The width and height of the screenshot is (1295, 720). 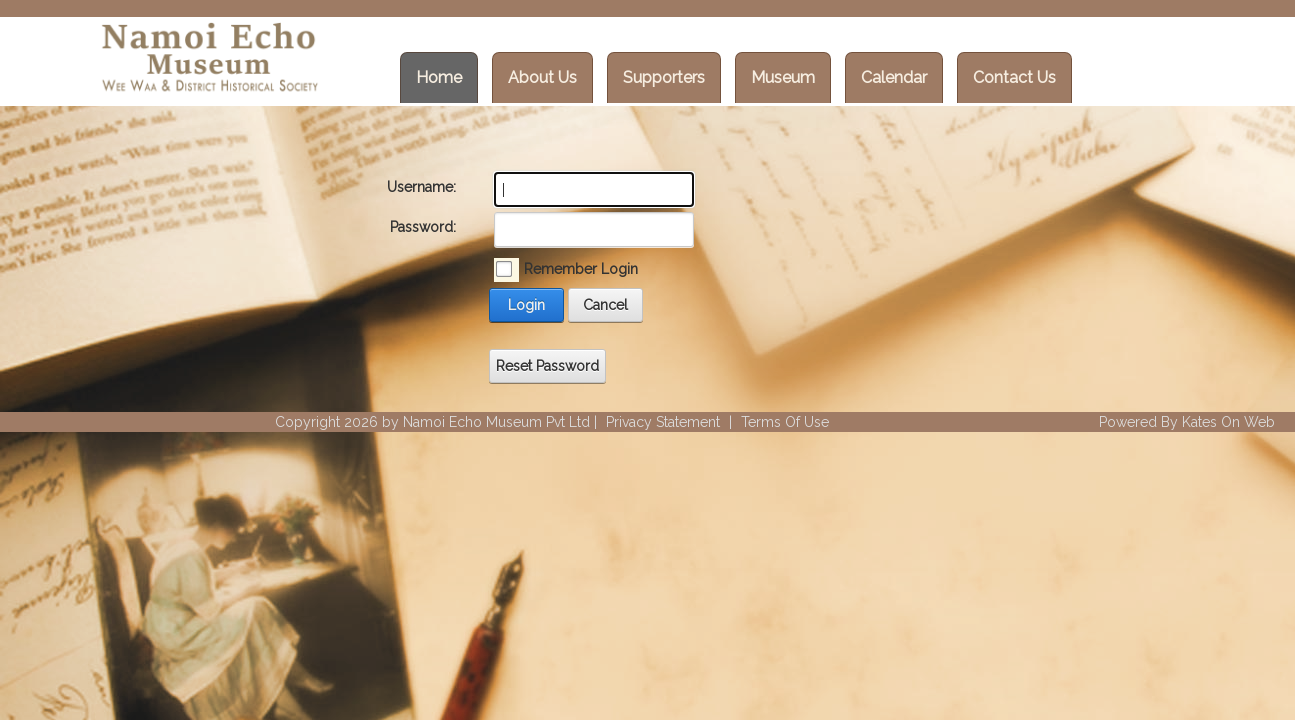 What do you see at coordinates (605, 305) in the screenshot?
I see `Cancel` at bounding box center [605, 305].